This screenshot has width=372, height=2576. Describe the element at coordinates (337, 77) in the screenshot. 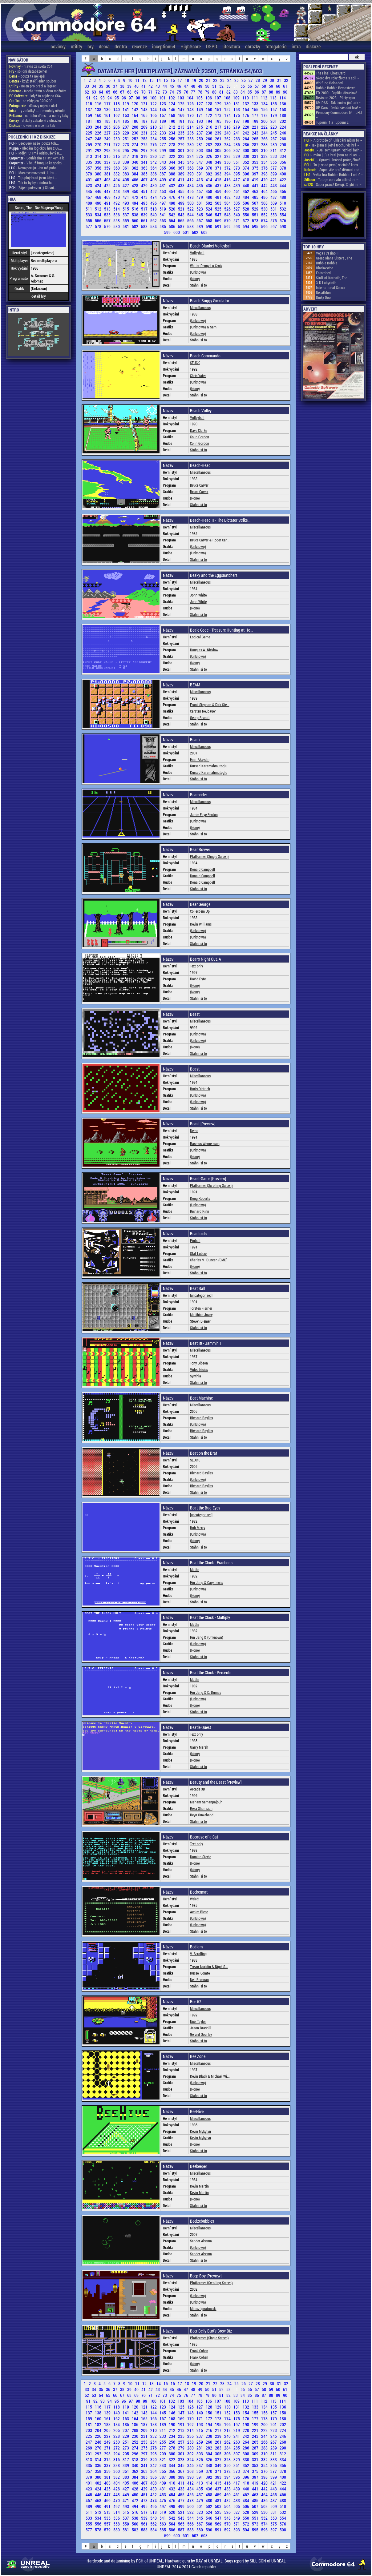

I see `Skoro dva roky života s apli ~` at that location.